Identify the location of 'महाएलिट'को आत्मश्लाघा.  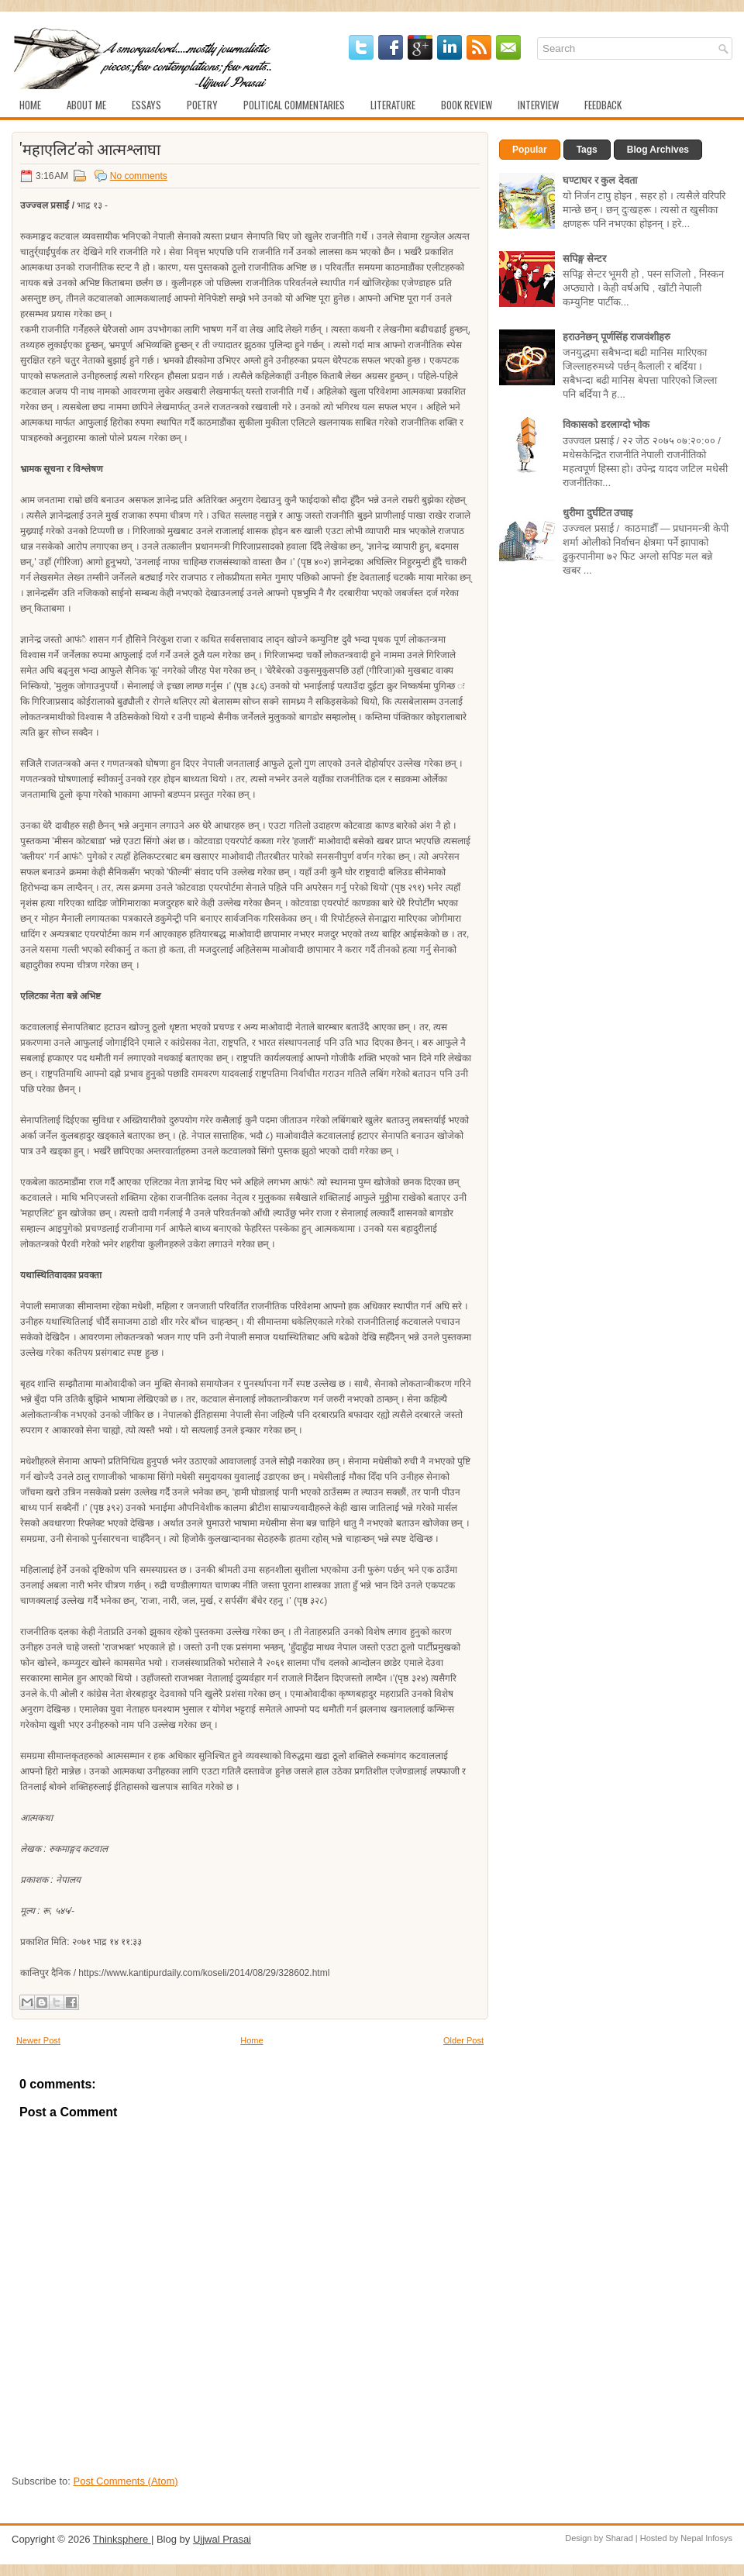
(90, 148).